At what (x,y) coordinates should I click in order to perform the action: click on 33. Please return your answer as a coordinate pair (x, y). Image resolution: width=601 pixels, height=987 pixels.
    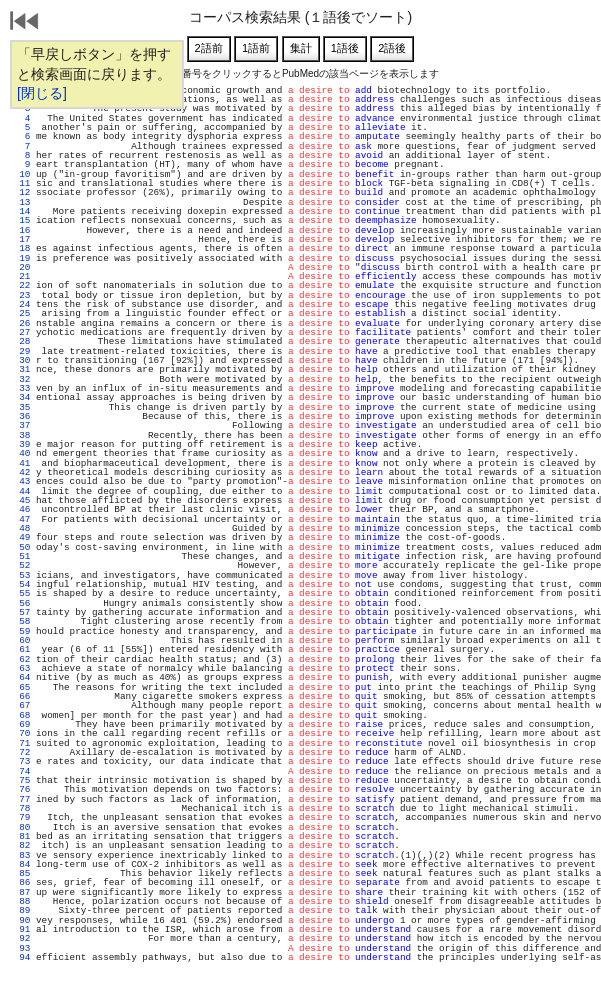
    Looking at the image, I should click on (22, 388).